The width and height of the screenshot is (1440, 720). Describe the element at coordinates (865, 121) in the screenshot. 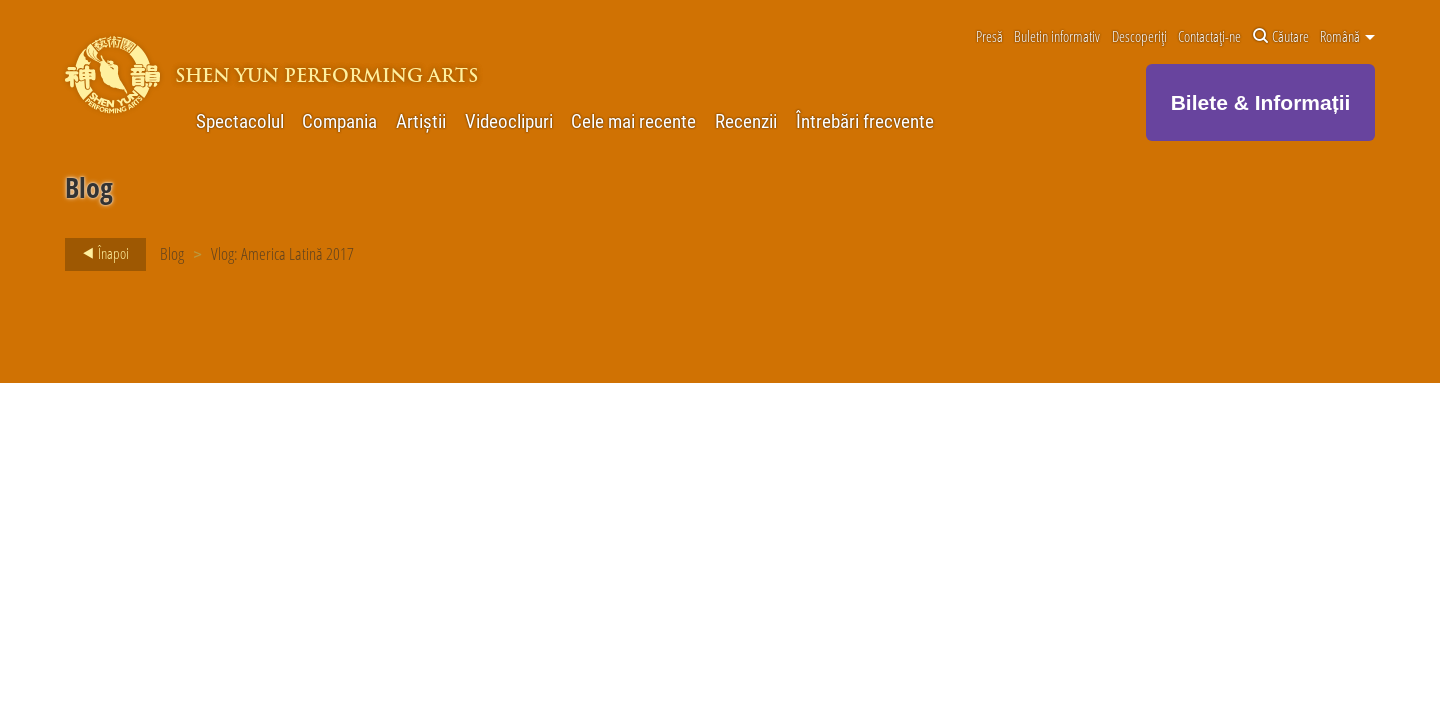

I see `Întrebări frecvente` at that location.